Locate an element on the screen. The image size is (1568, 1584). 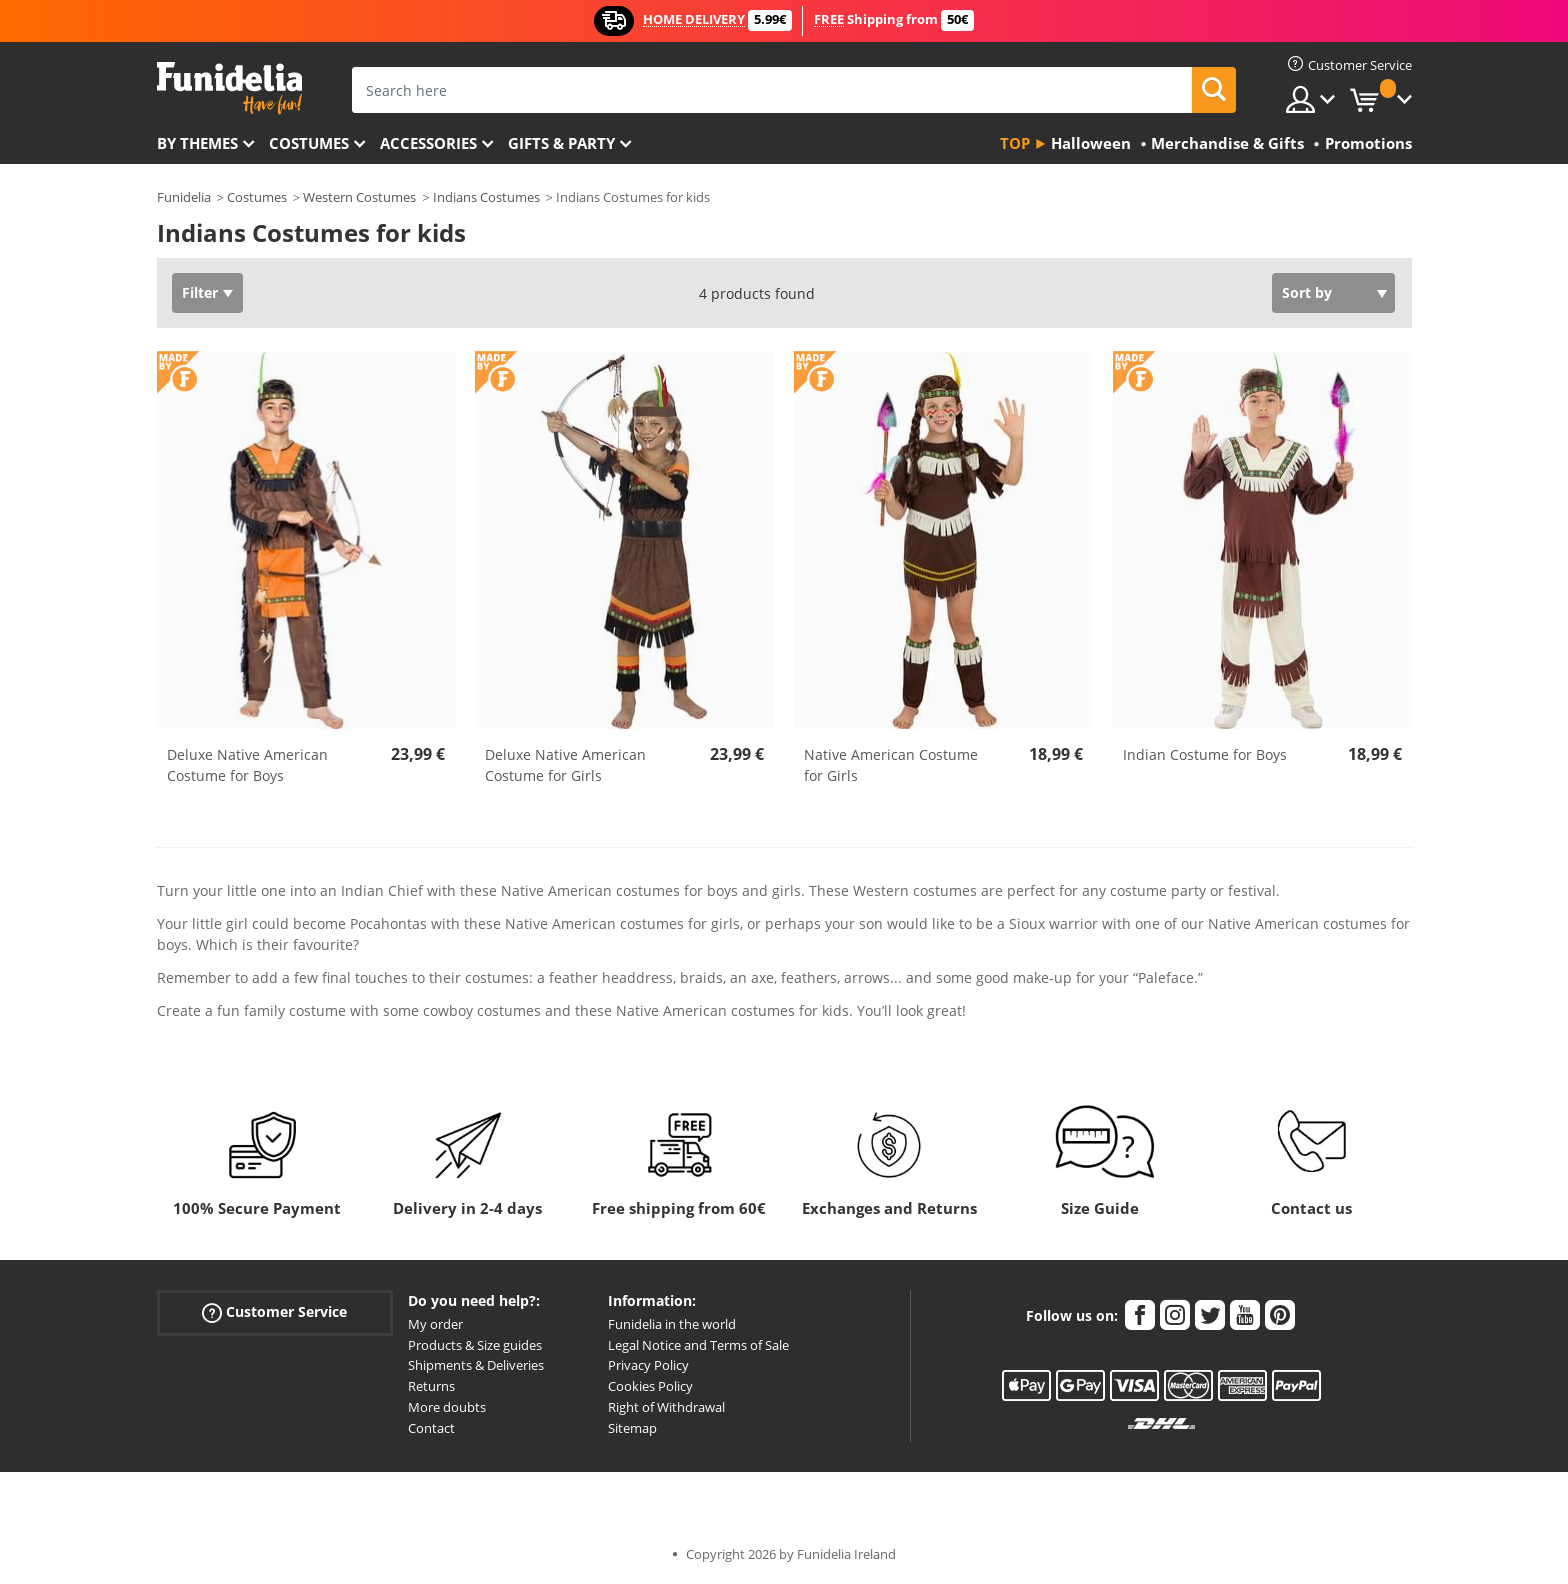
Sitemap is located at coordinates (632, 1428).